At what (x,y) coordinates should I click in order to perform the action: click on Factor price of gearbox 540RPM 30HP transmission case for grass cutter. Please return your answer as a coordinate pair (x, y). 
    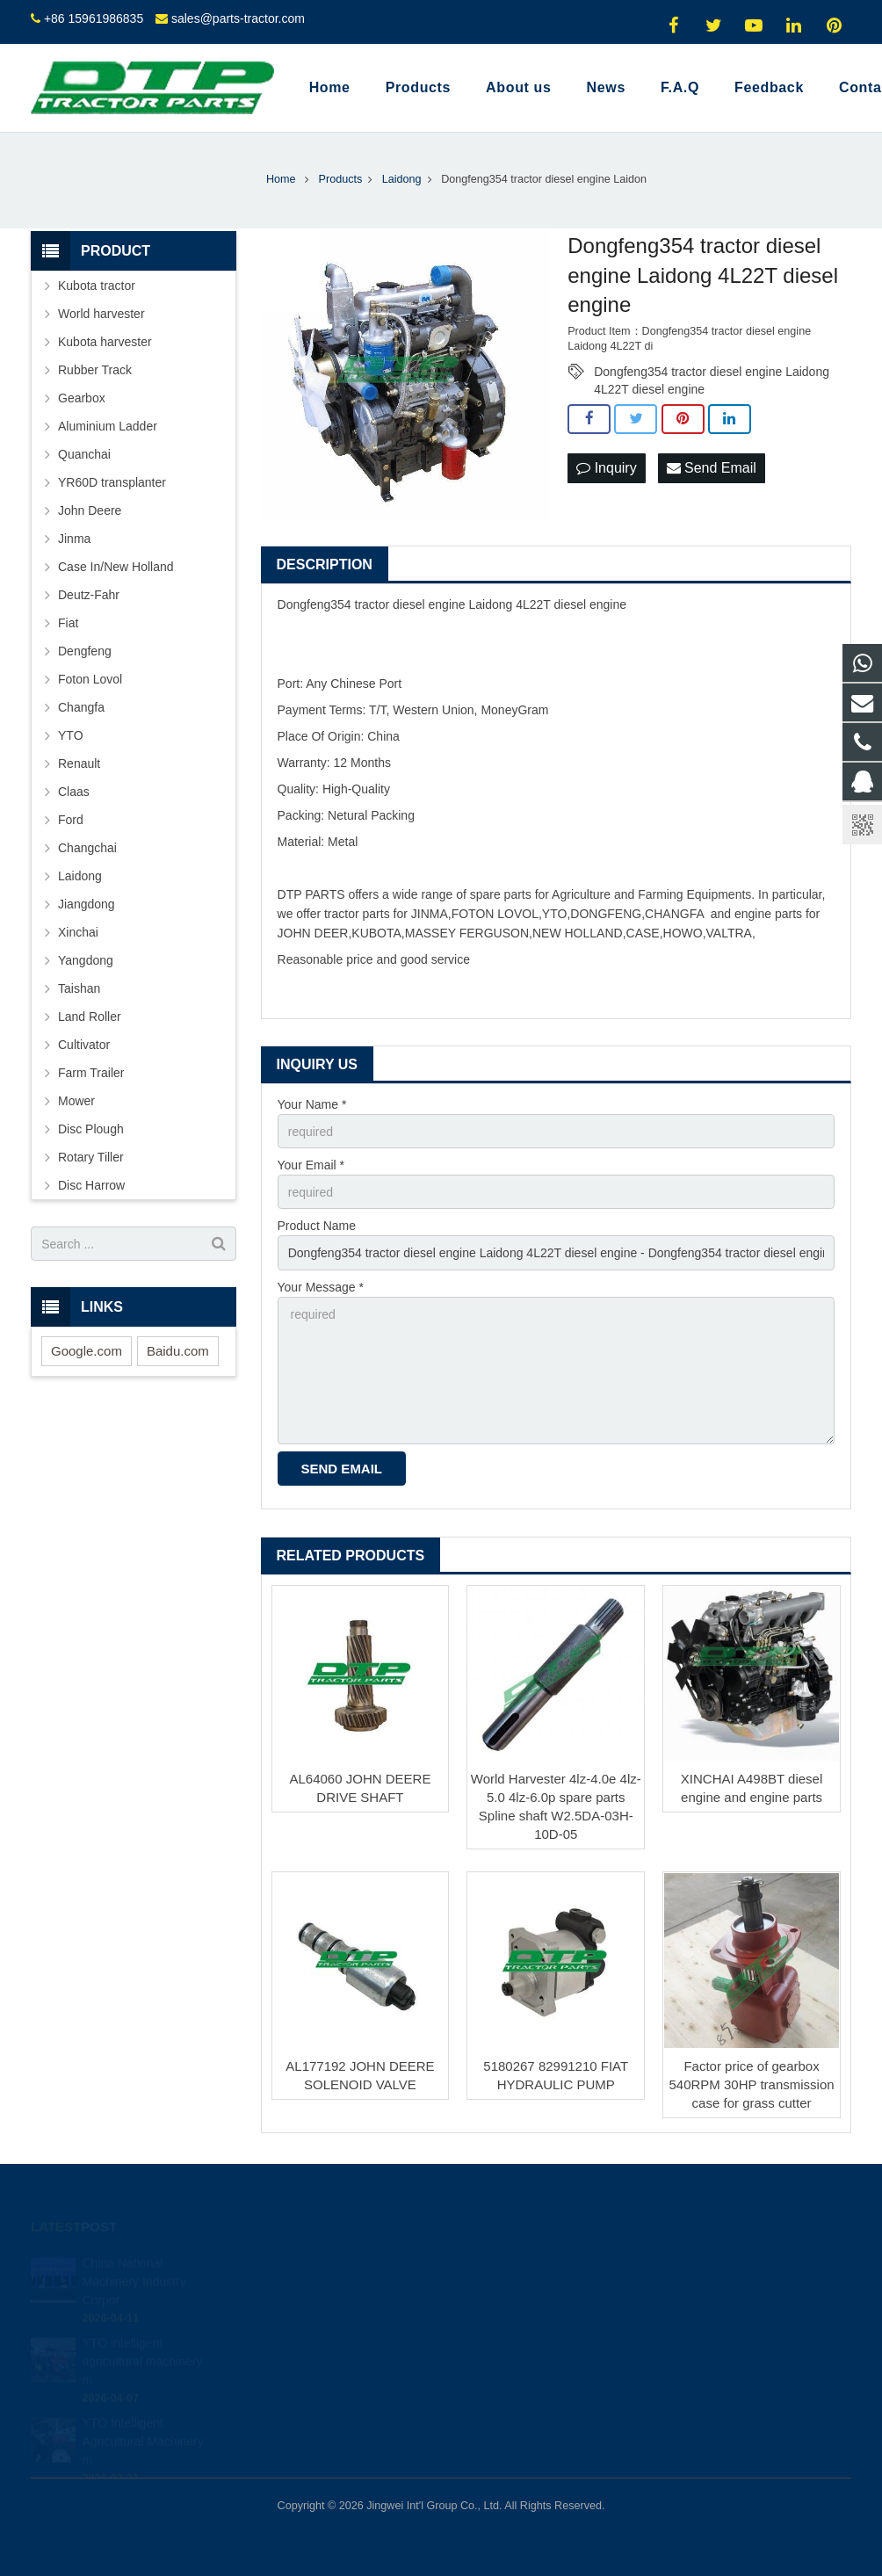
    Looking at the image, I should click on (751, 2084).